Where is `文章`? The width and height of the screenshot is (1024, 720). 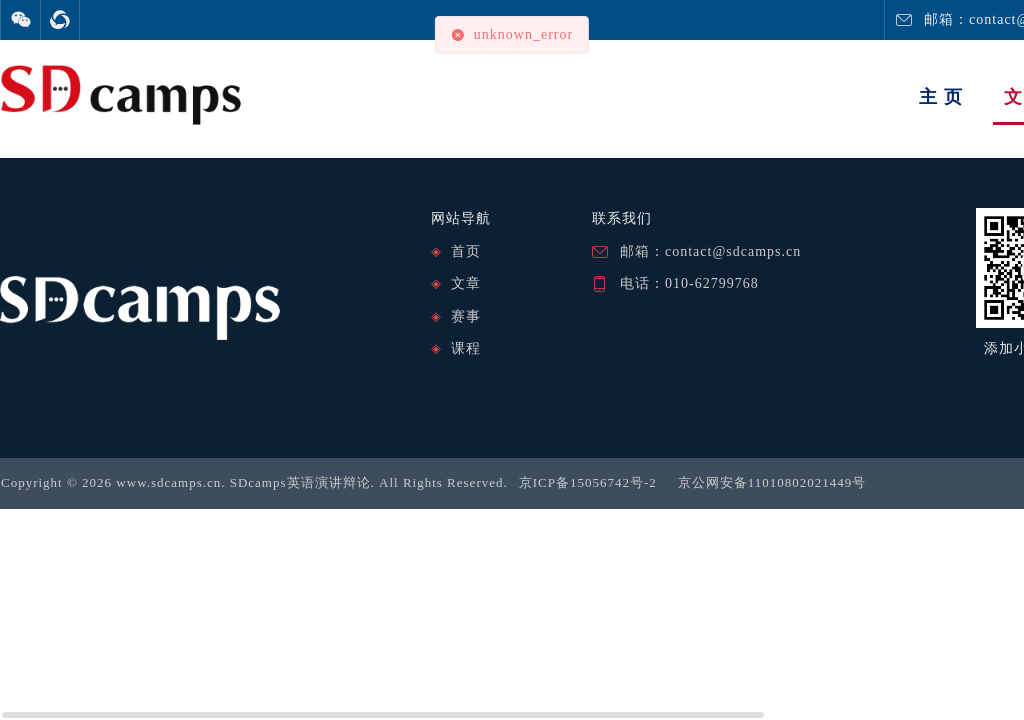
文章 is located at coordinates (466, 283).